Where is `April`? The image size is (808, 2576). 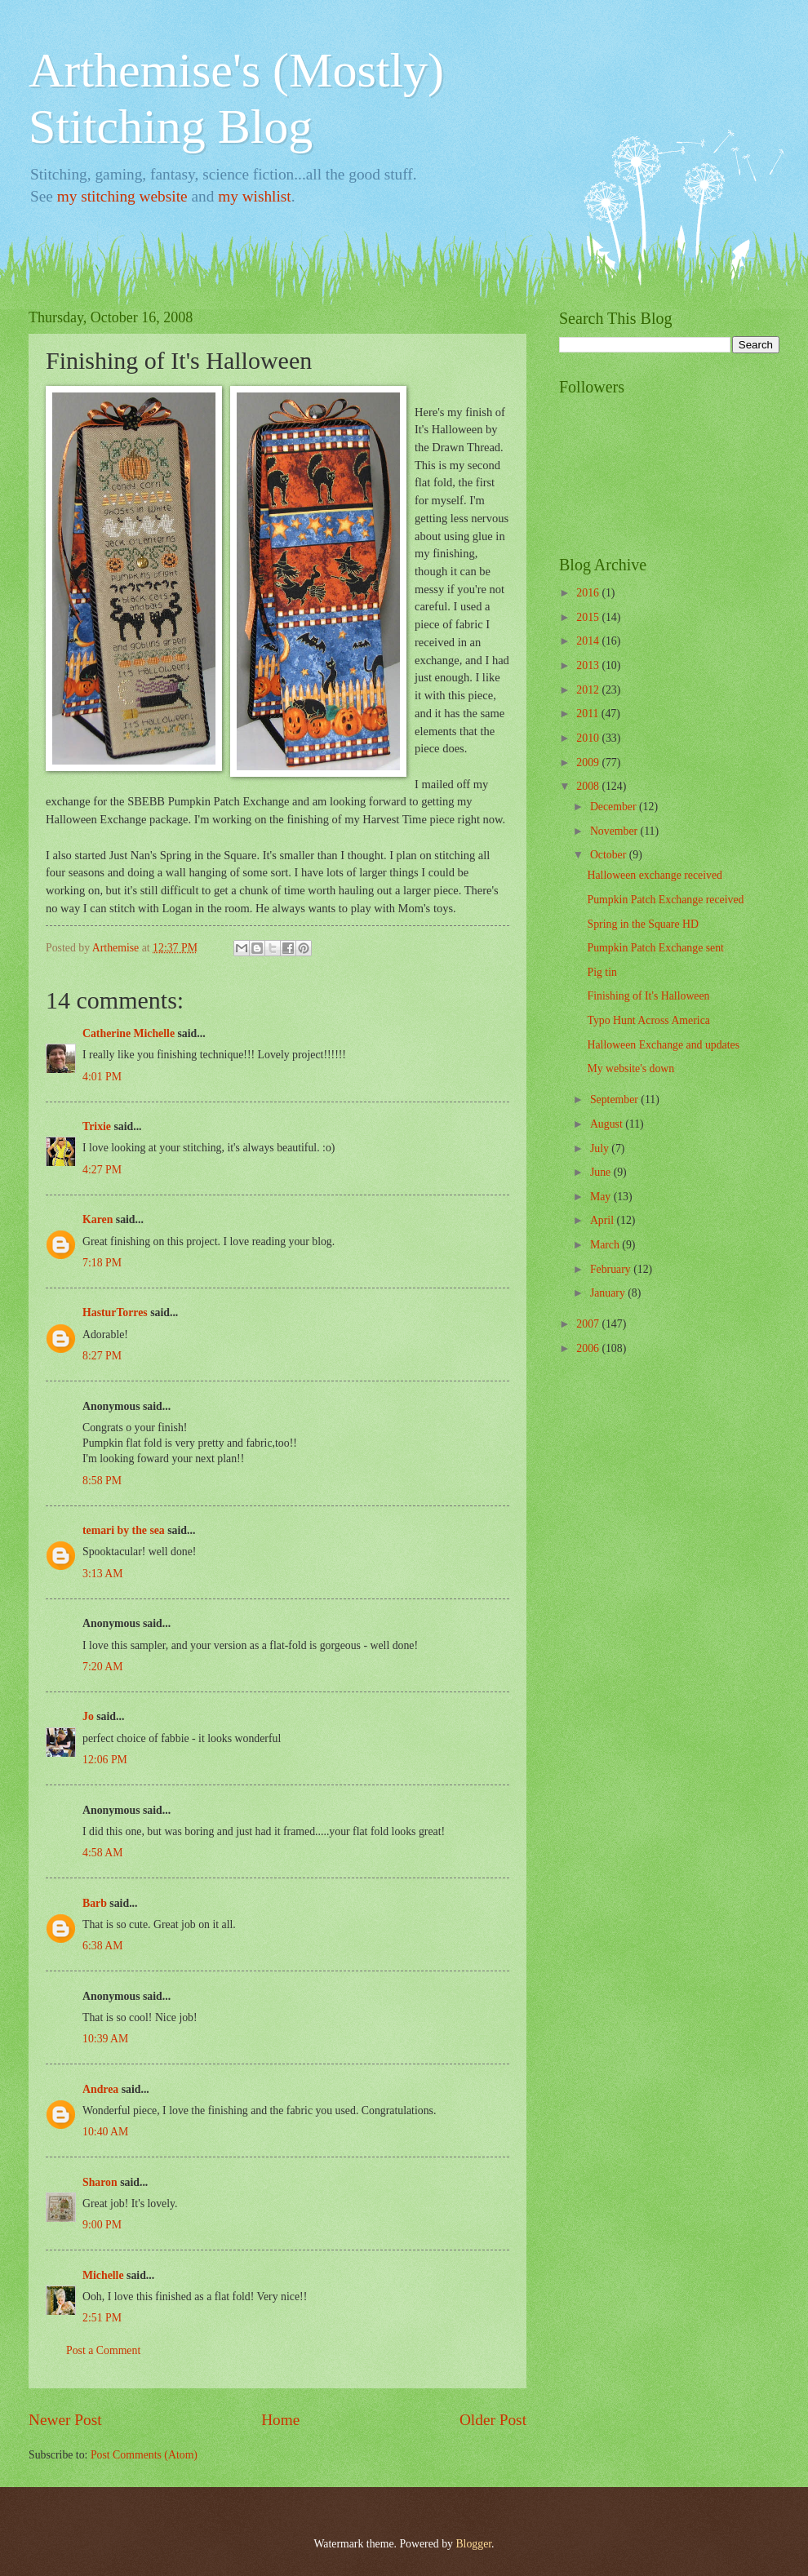 April is located at coordinates (603, 1220).